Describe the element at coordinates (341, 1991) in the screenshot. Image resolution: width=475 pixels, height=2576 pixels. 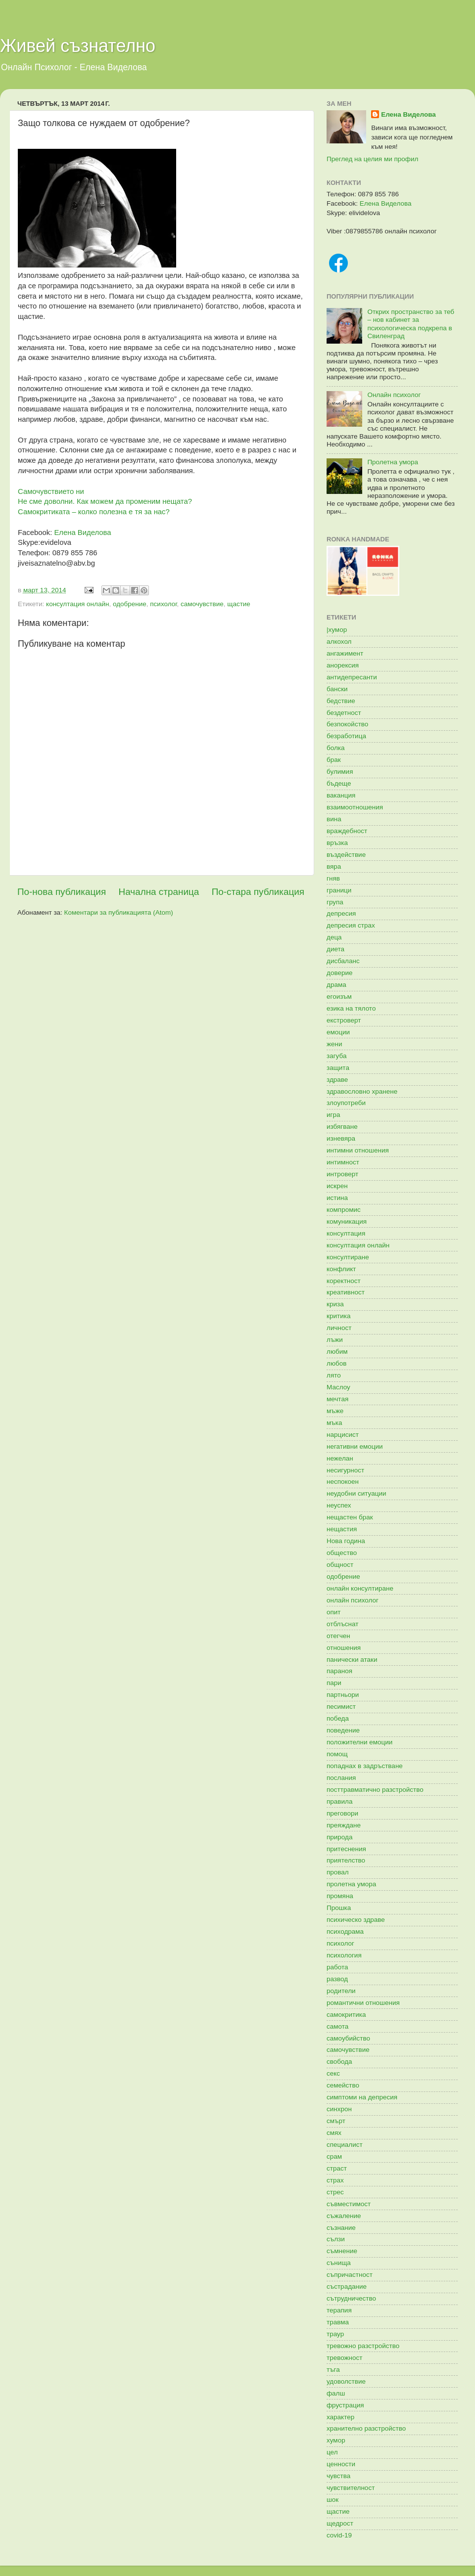
I see `родители` at that location.